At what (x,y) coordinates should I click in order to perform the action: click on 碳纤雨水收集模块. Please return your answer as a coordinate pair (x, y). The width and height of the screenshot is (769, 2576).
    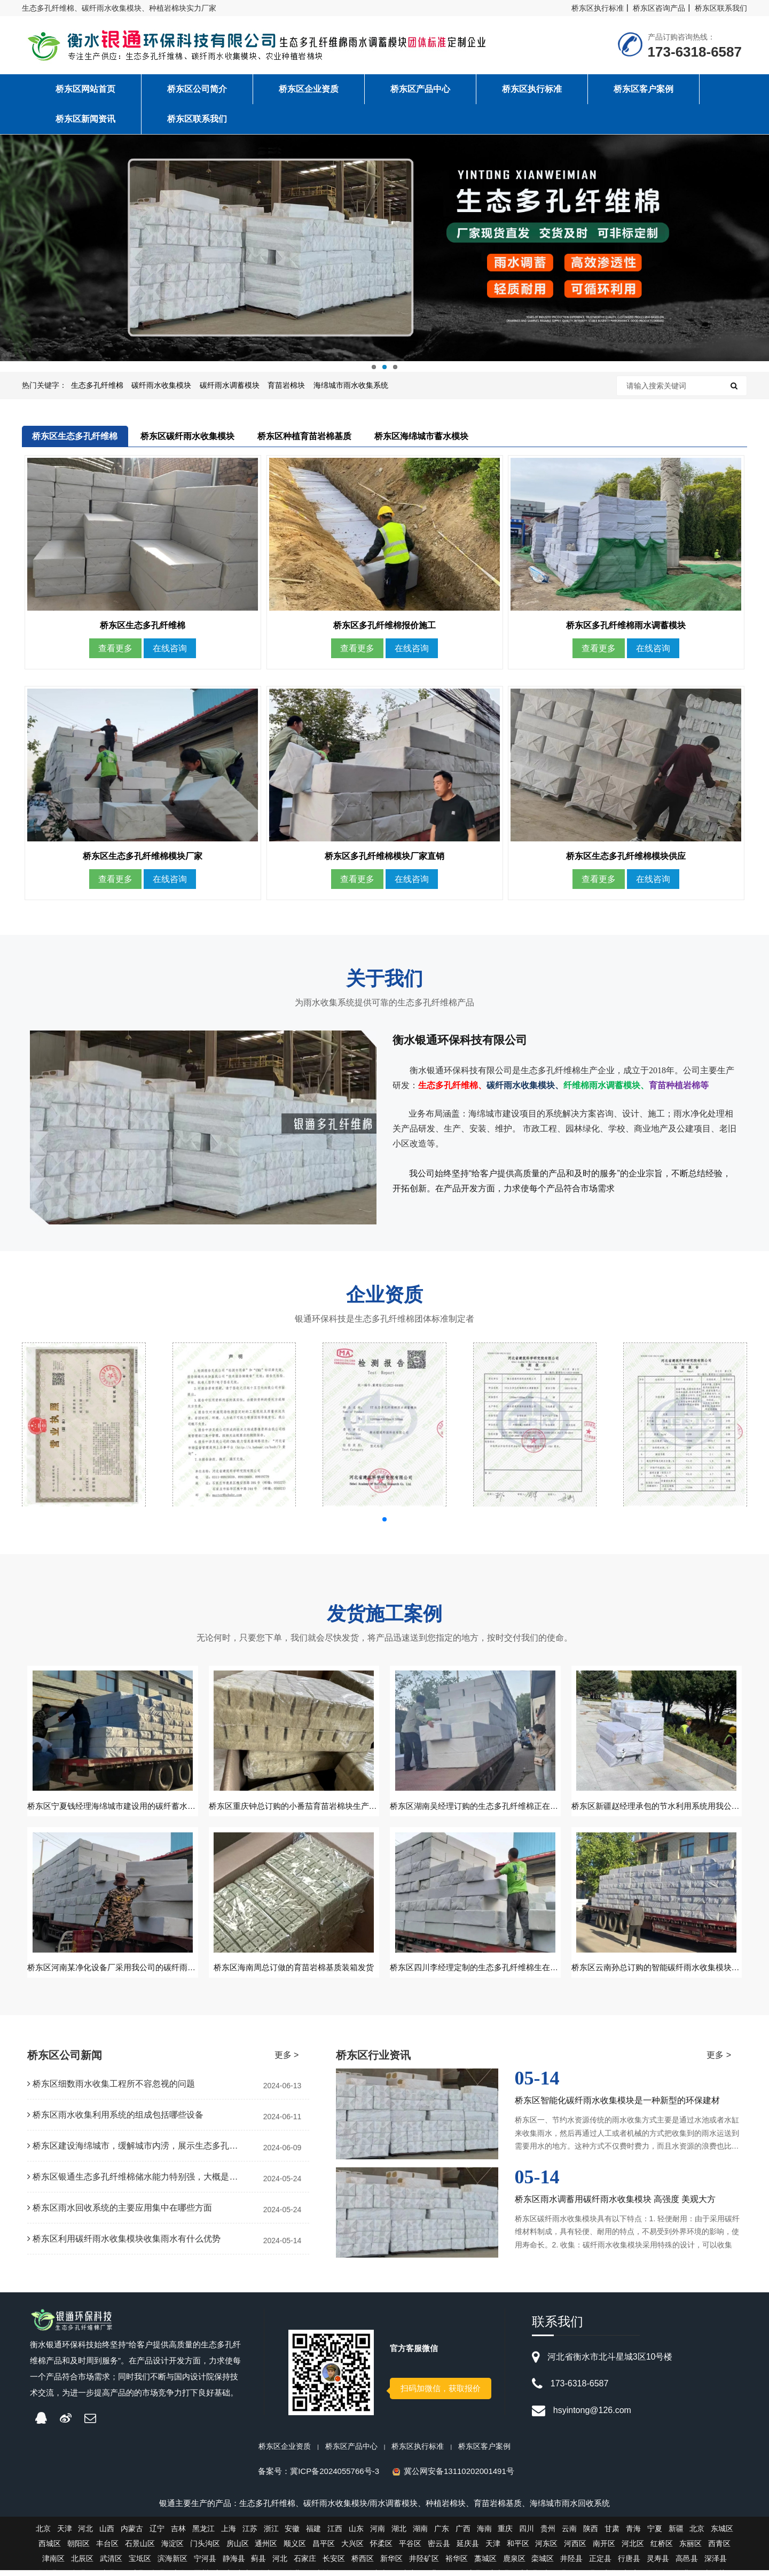
    Looking at the image, I should click on (161, 385).